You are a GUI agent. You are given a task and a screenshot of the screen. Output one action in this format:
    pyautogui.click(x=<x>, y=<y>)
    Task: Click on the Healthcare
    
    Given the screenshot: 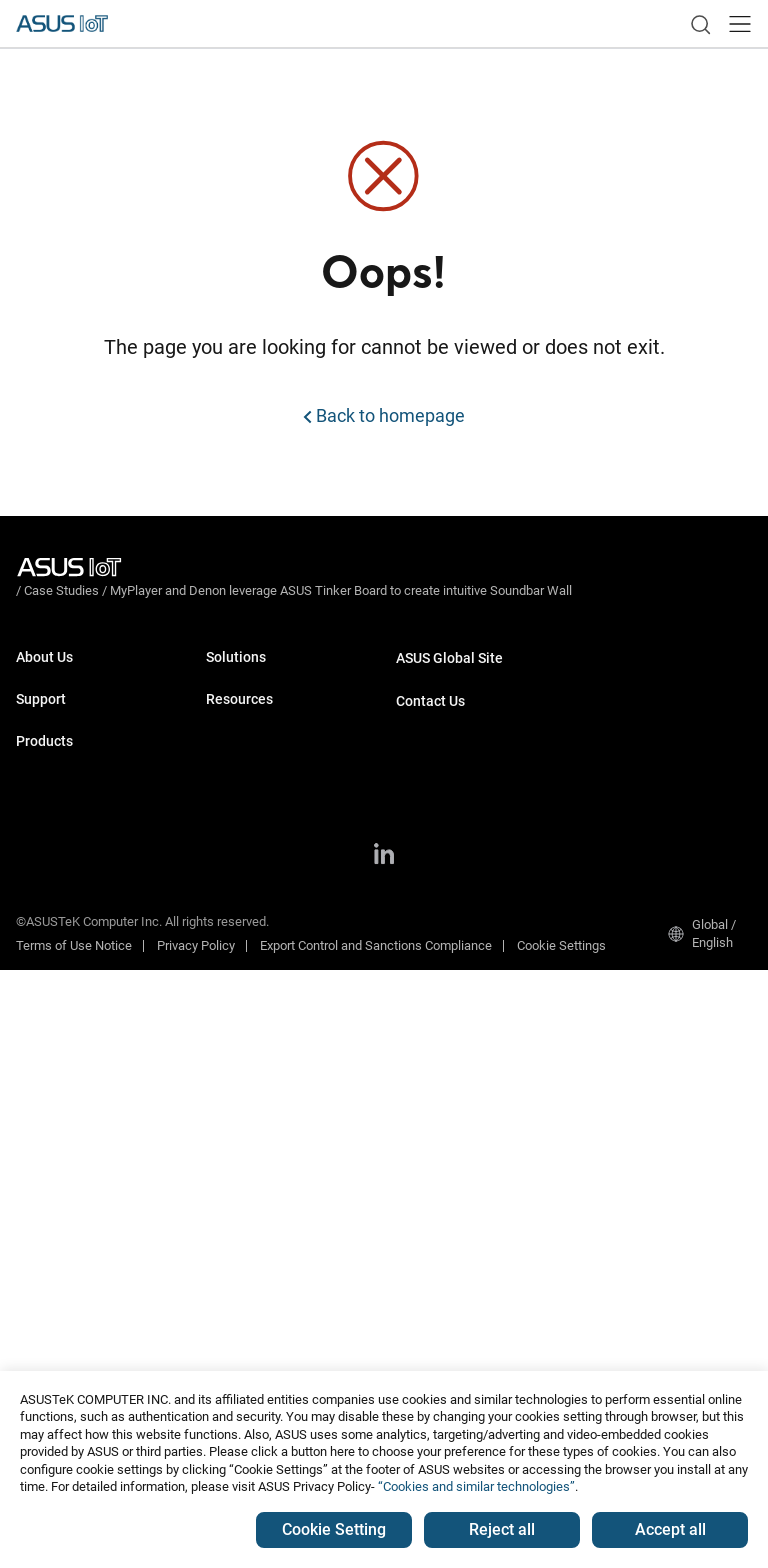 What is the action you would take?
    pyautogui.click(x=237, y=758)
    